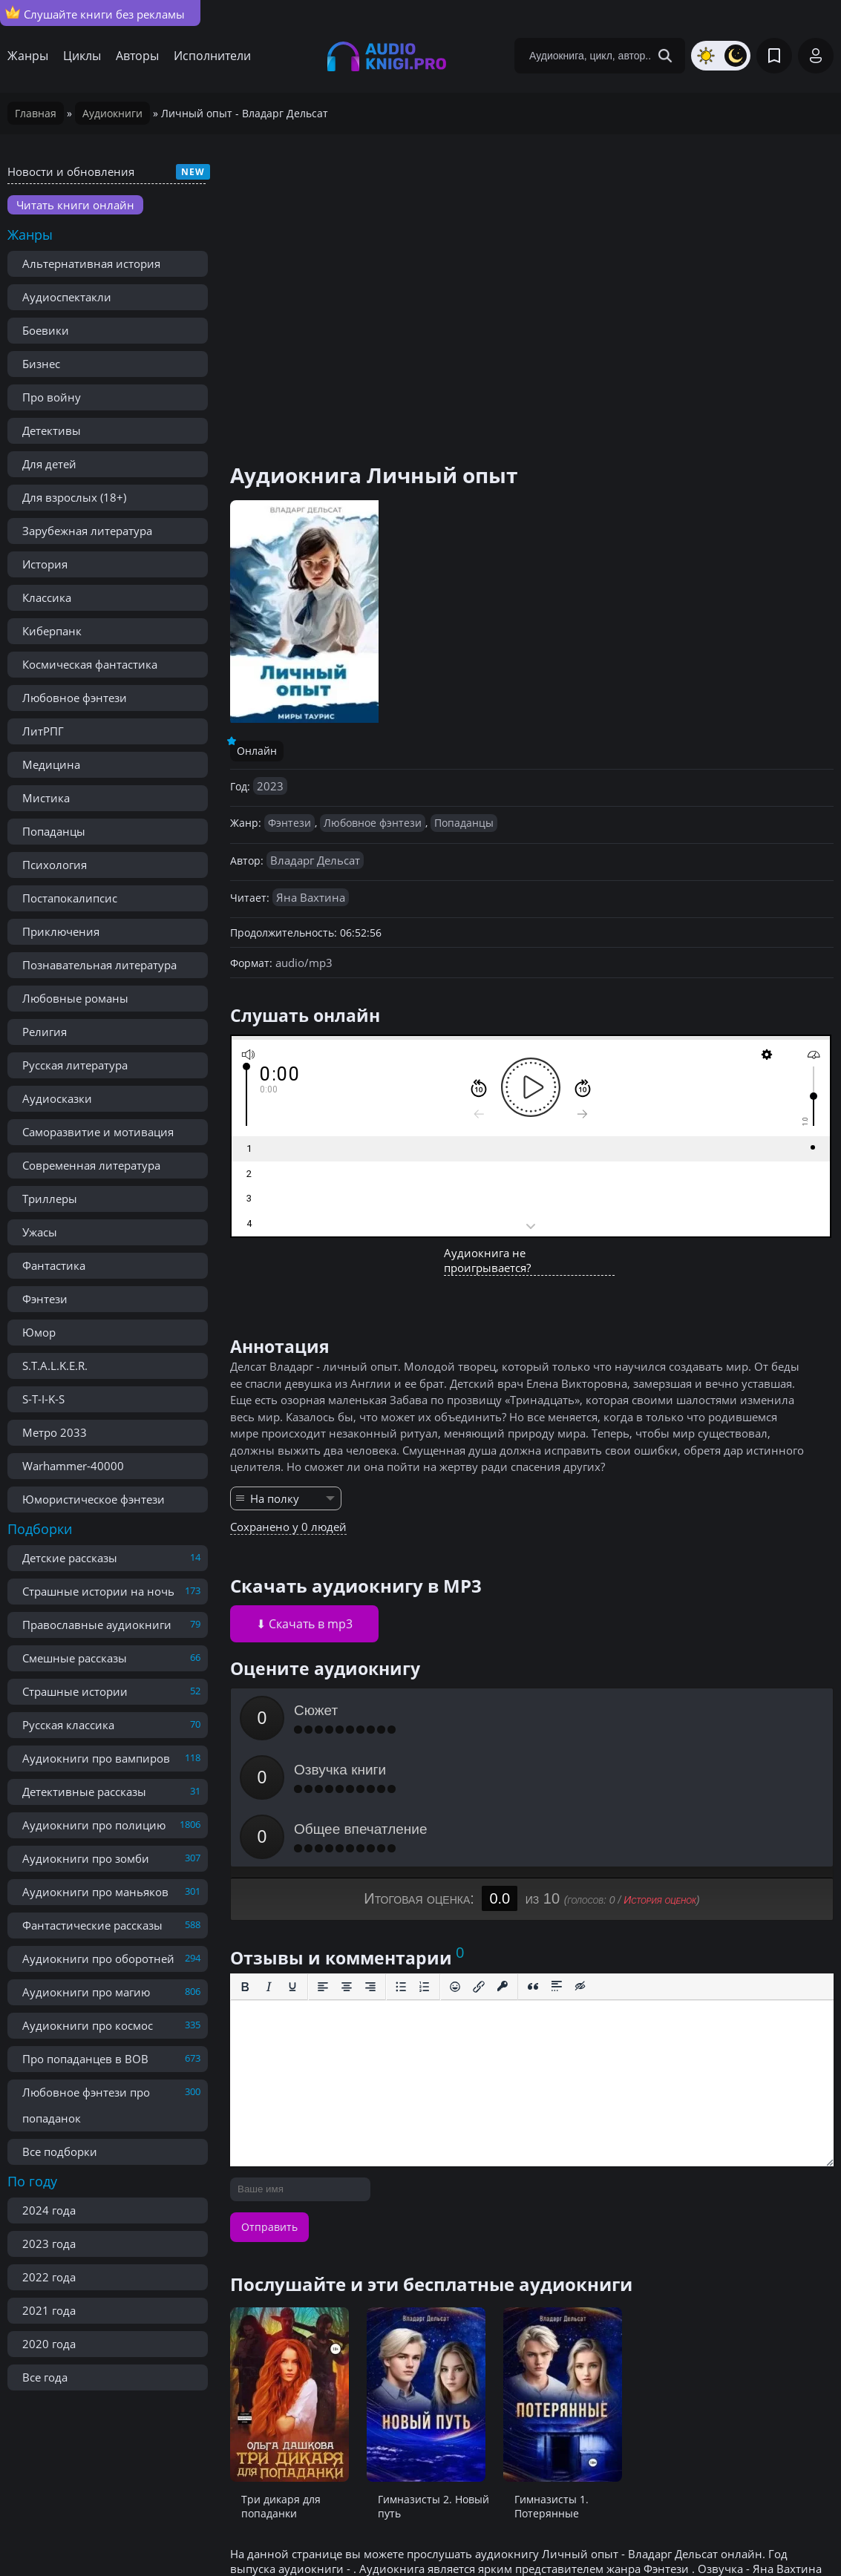 This screenshot has width=841, height=2576. What do you see at coordinates (85, 1858) in the screenshot?
I see `Аудиокниги про зомби` at bounding box center [85, 1858].